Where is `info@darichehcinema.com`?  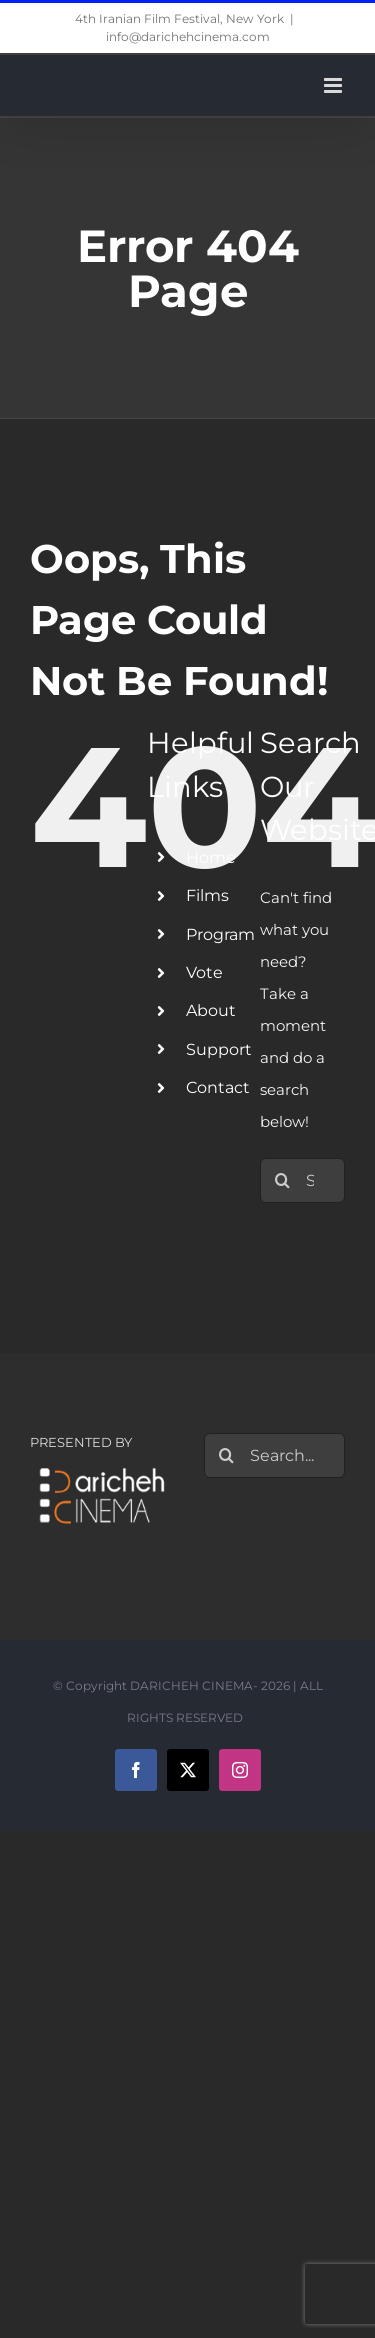 info@darichehcinema.com is located at coordinates (188, 36).